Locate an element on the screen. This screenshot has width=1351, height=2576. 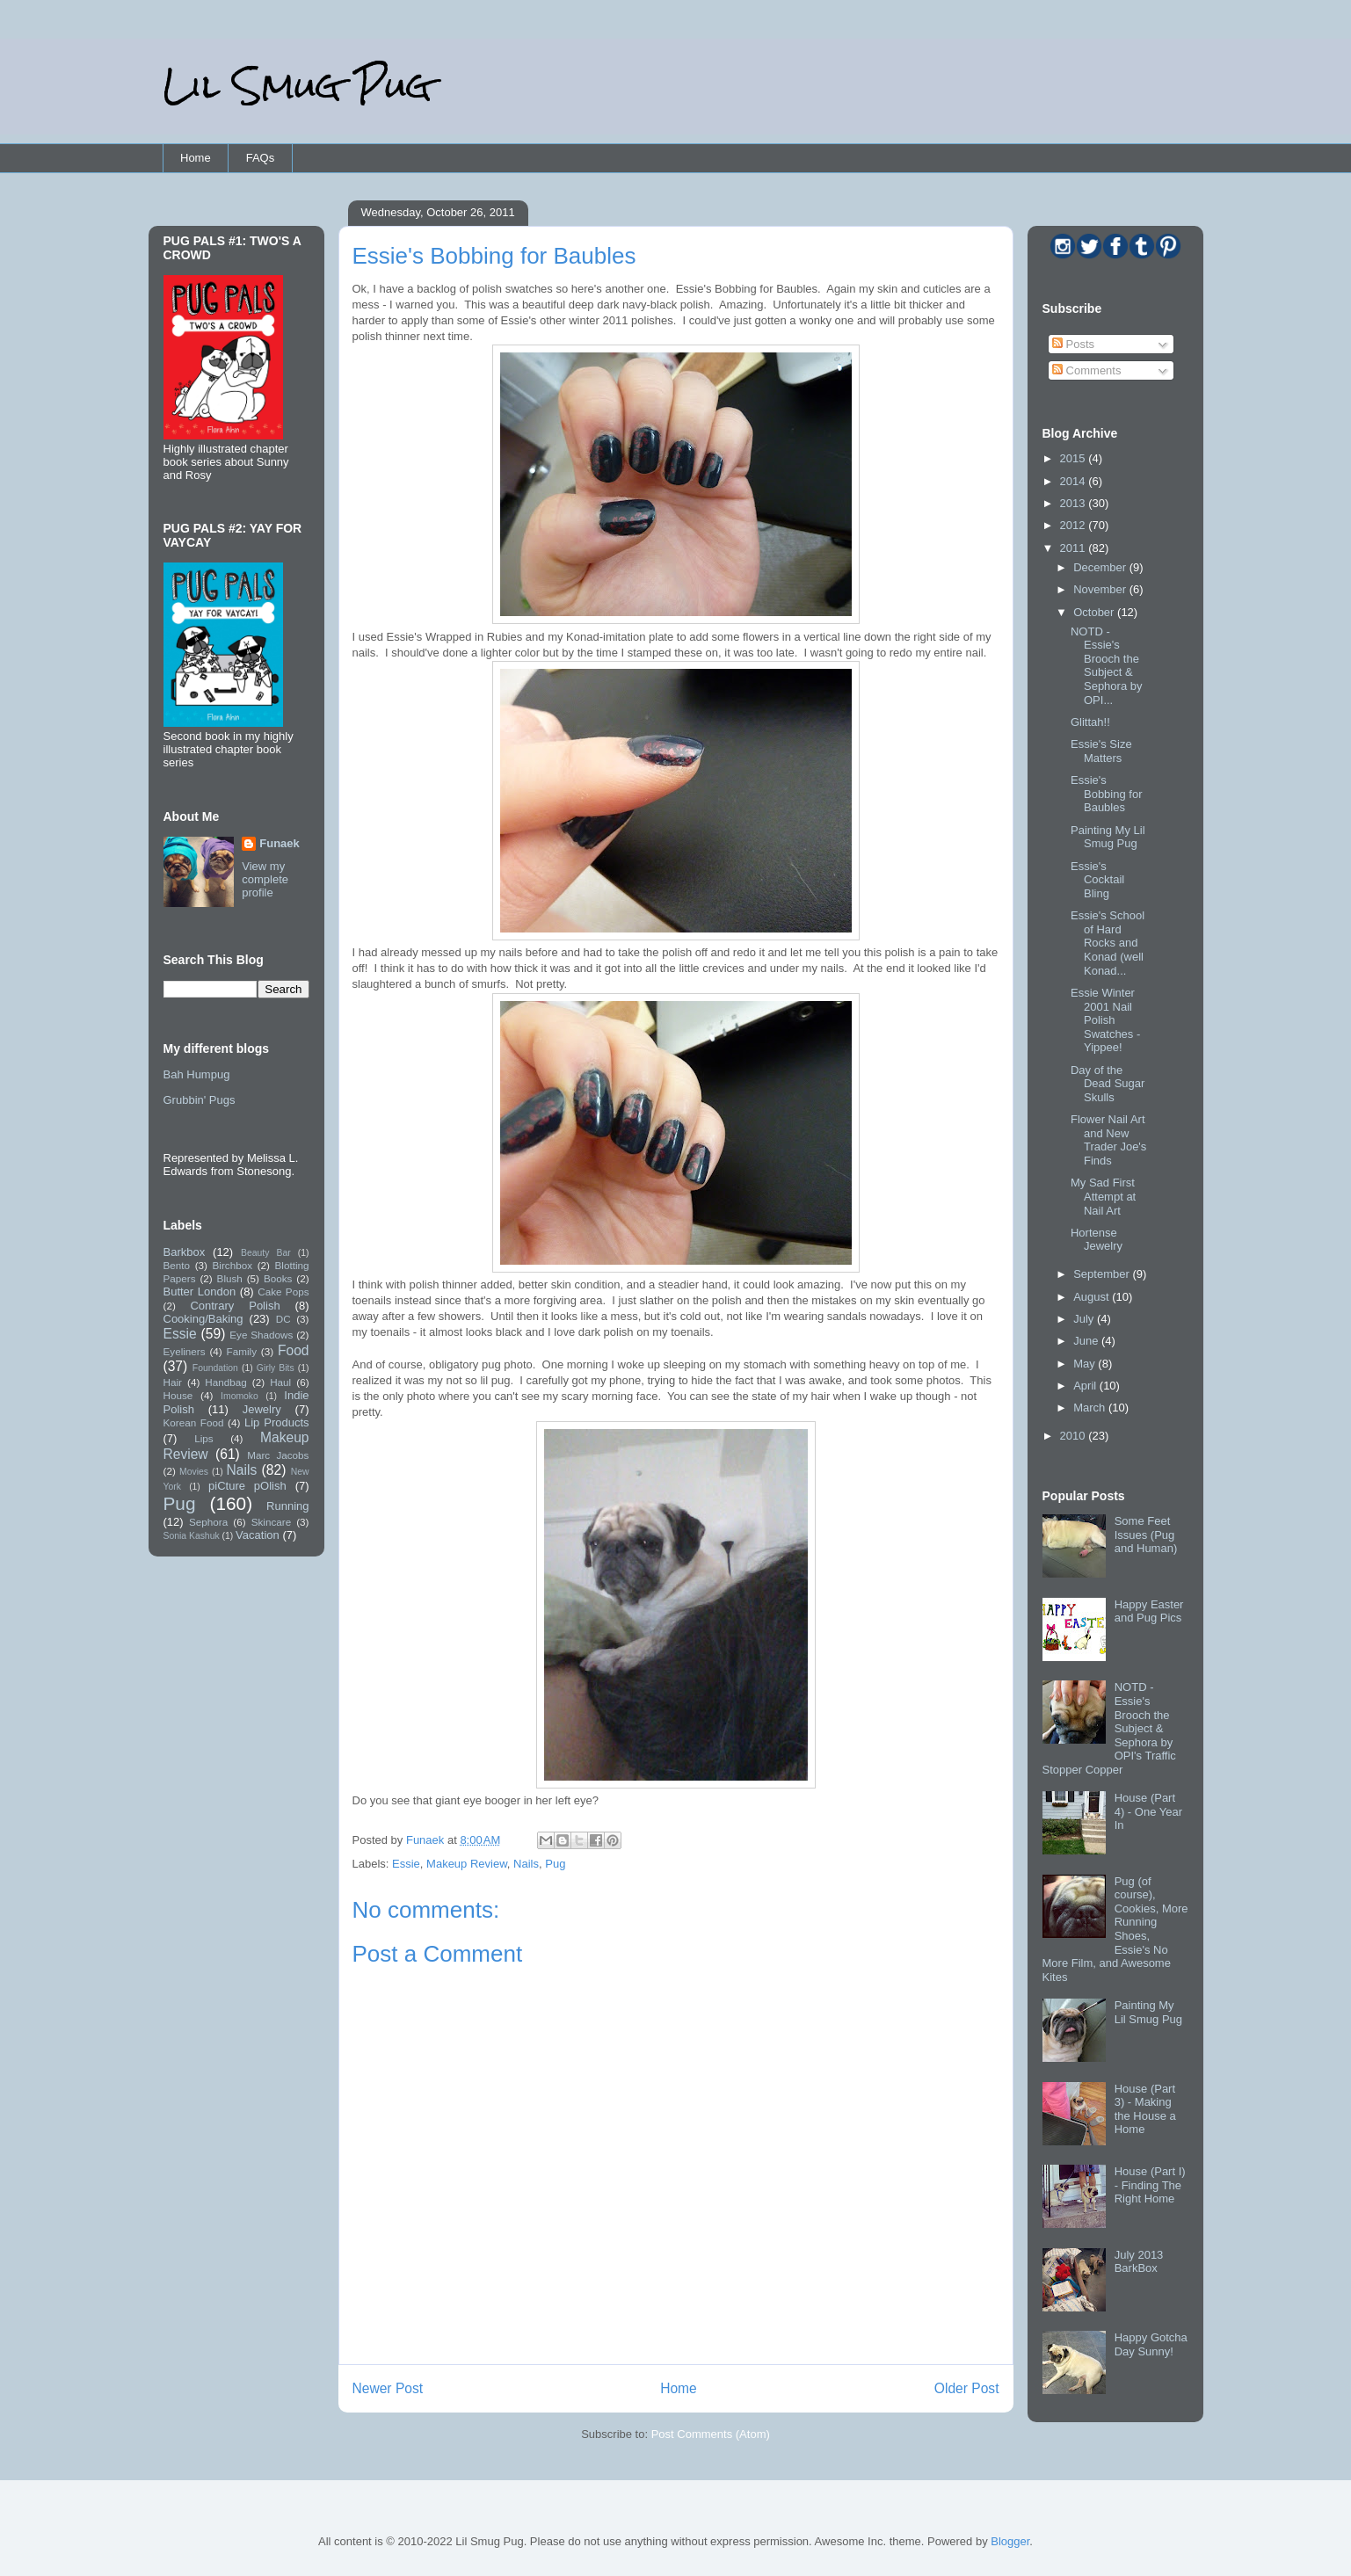
Pug is located at coordinates (555, 1863).